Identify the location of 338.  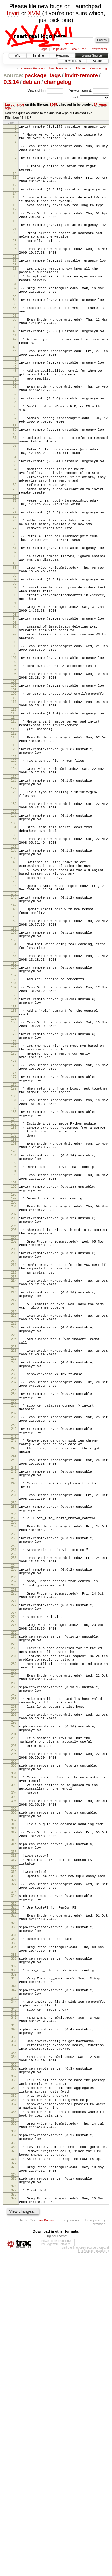
(13, 2254).